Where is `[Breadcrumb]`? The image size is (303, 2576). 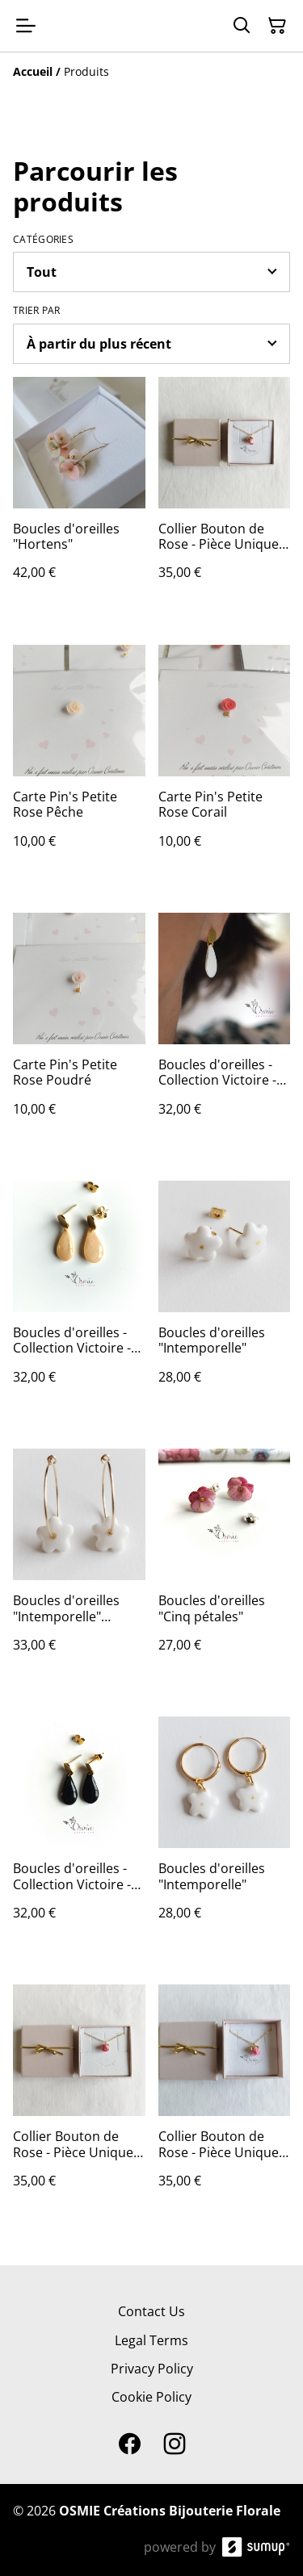
[Breadcrumb] is located at coordinates (151, 71).